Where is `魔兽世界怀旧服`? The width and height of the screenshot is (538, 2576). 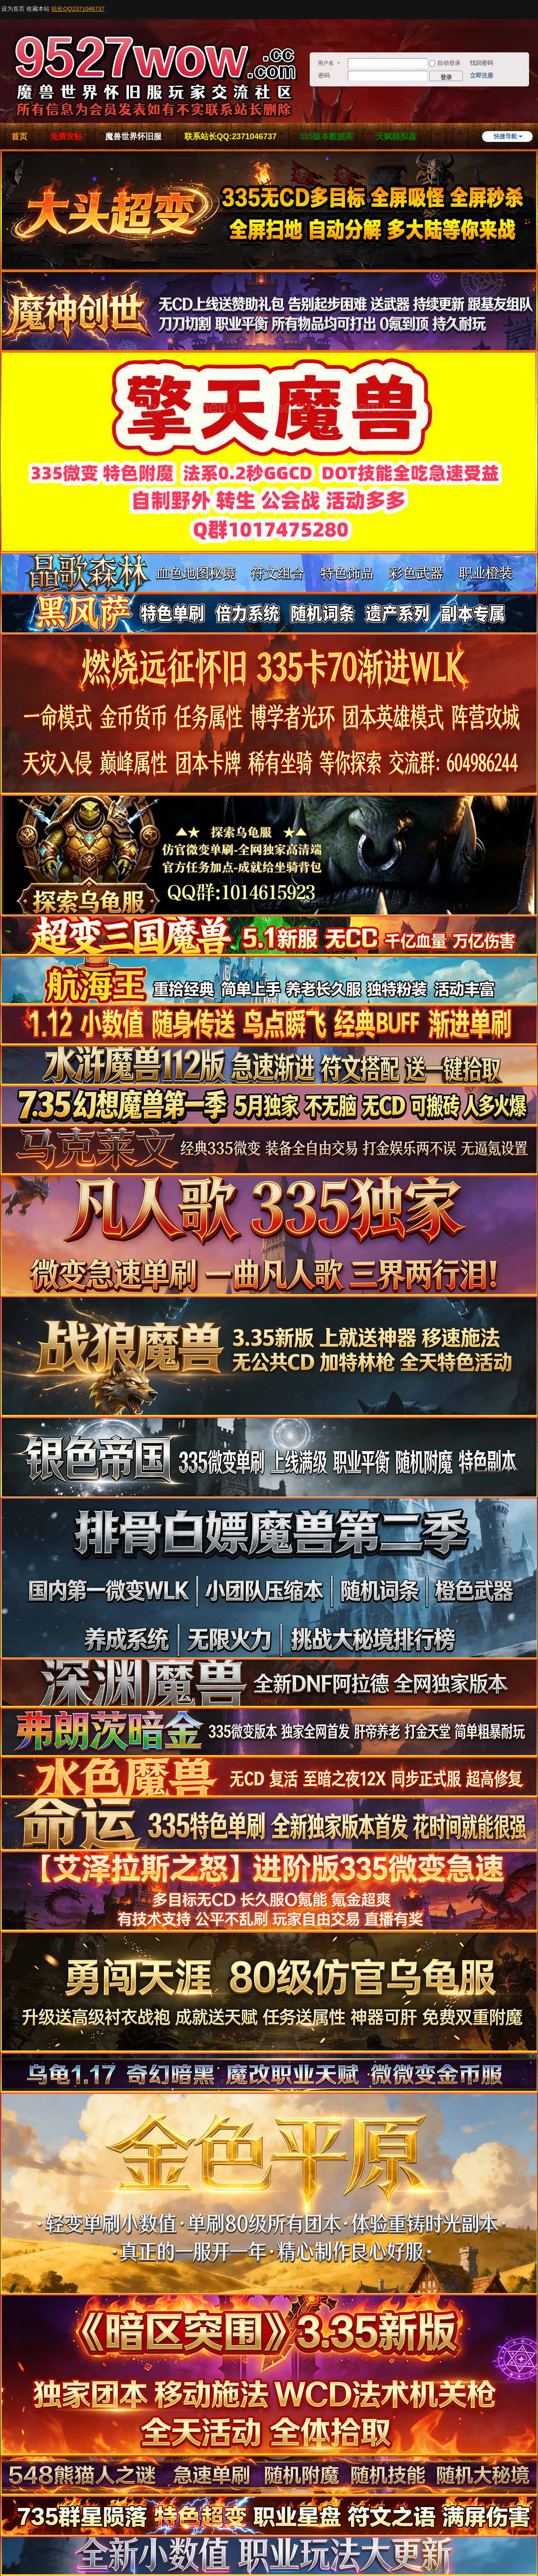 魔兽世界怀旧服 is located at coordinates (133, 136).